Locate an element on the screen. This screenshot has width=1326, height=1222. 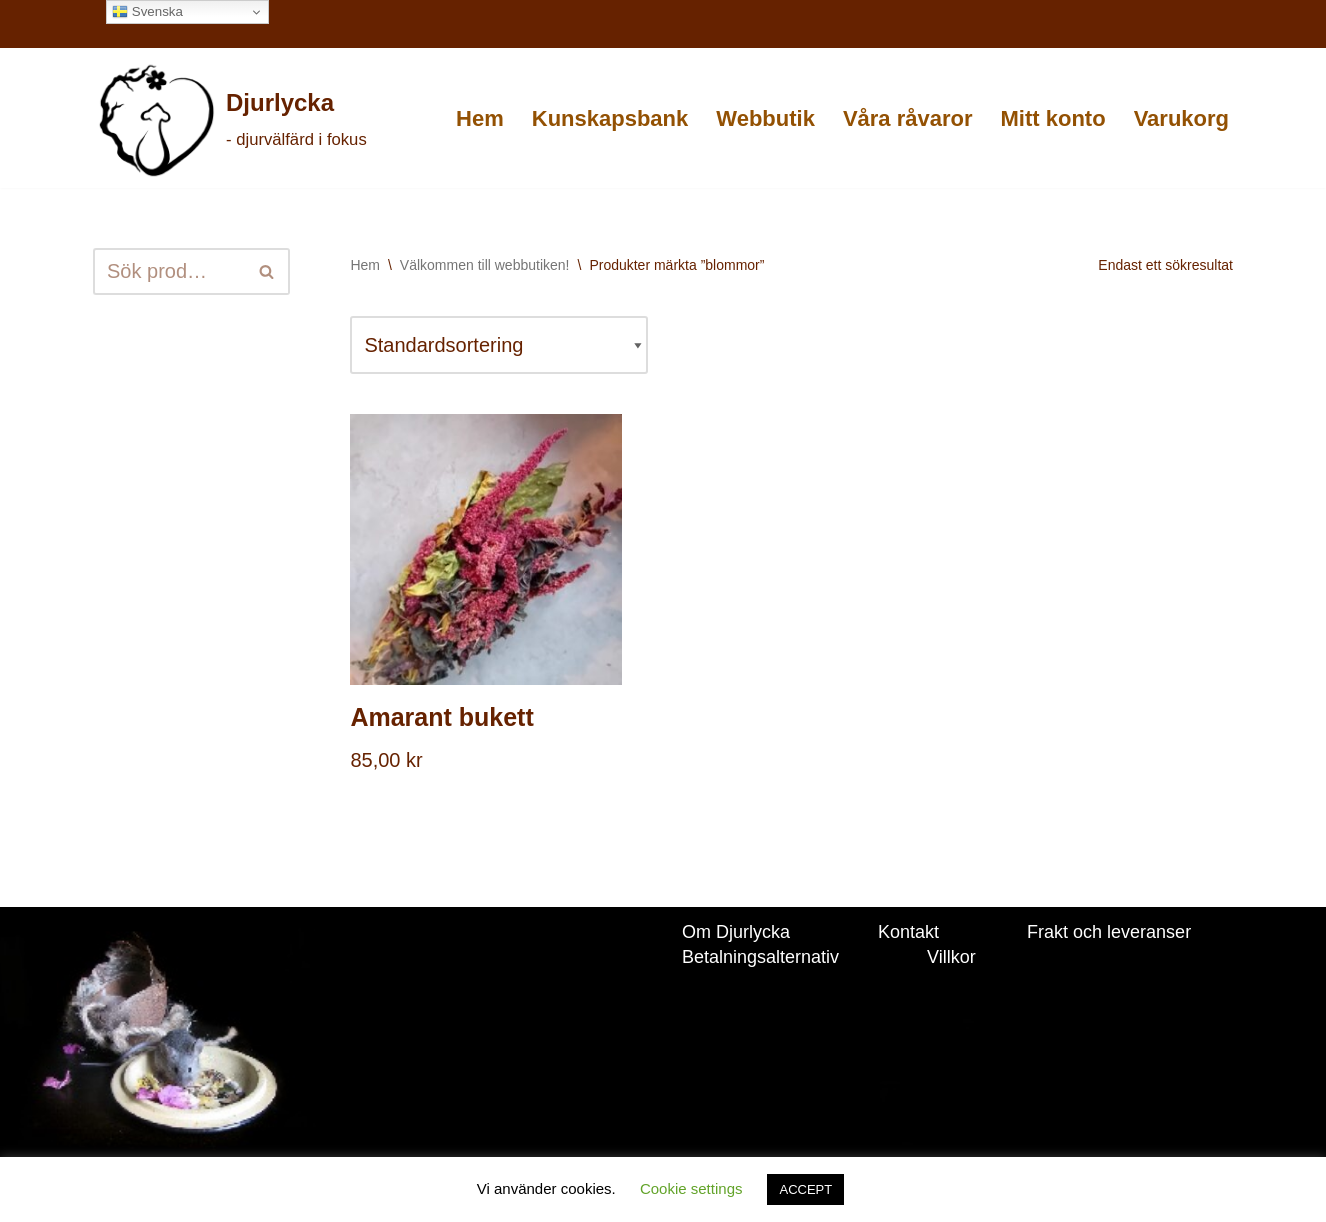
Varukorg is located at coordinates (1181, 118).